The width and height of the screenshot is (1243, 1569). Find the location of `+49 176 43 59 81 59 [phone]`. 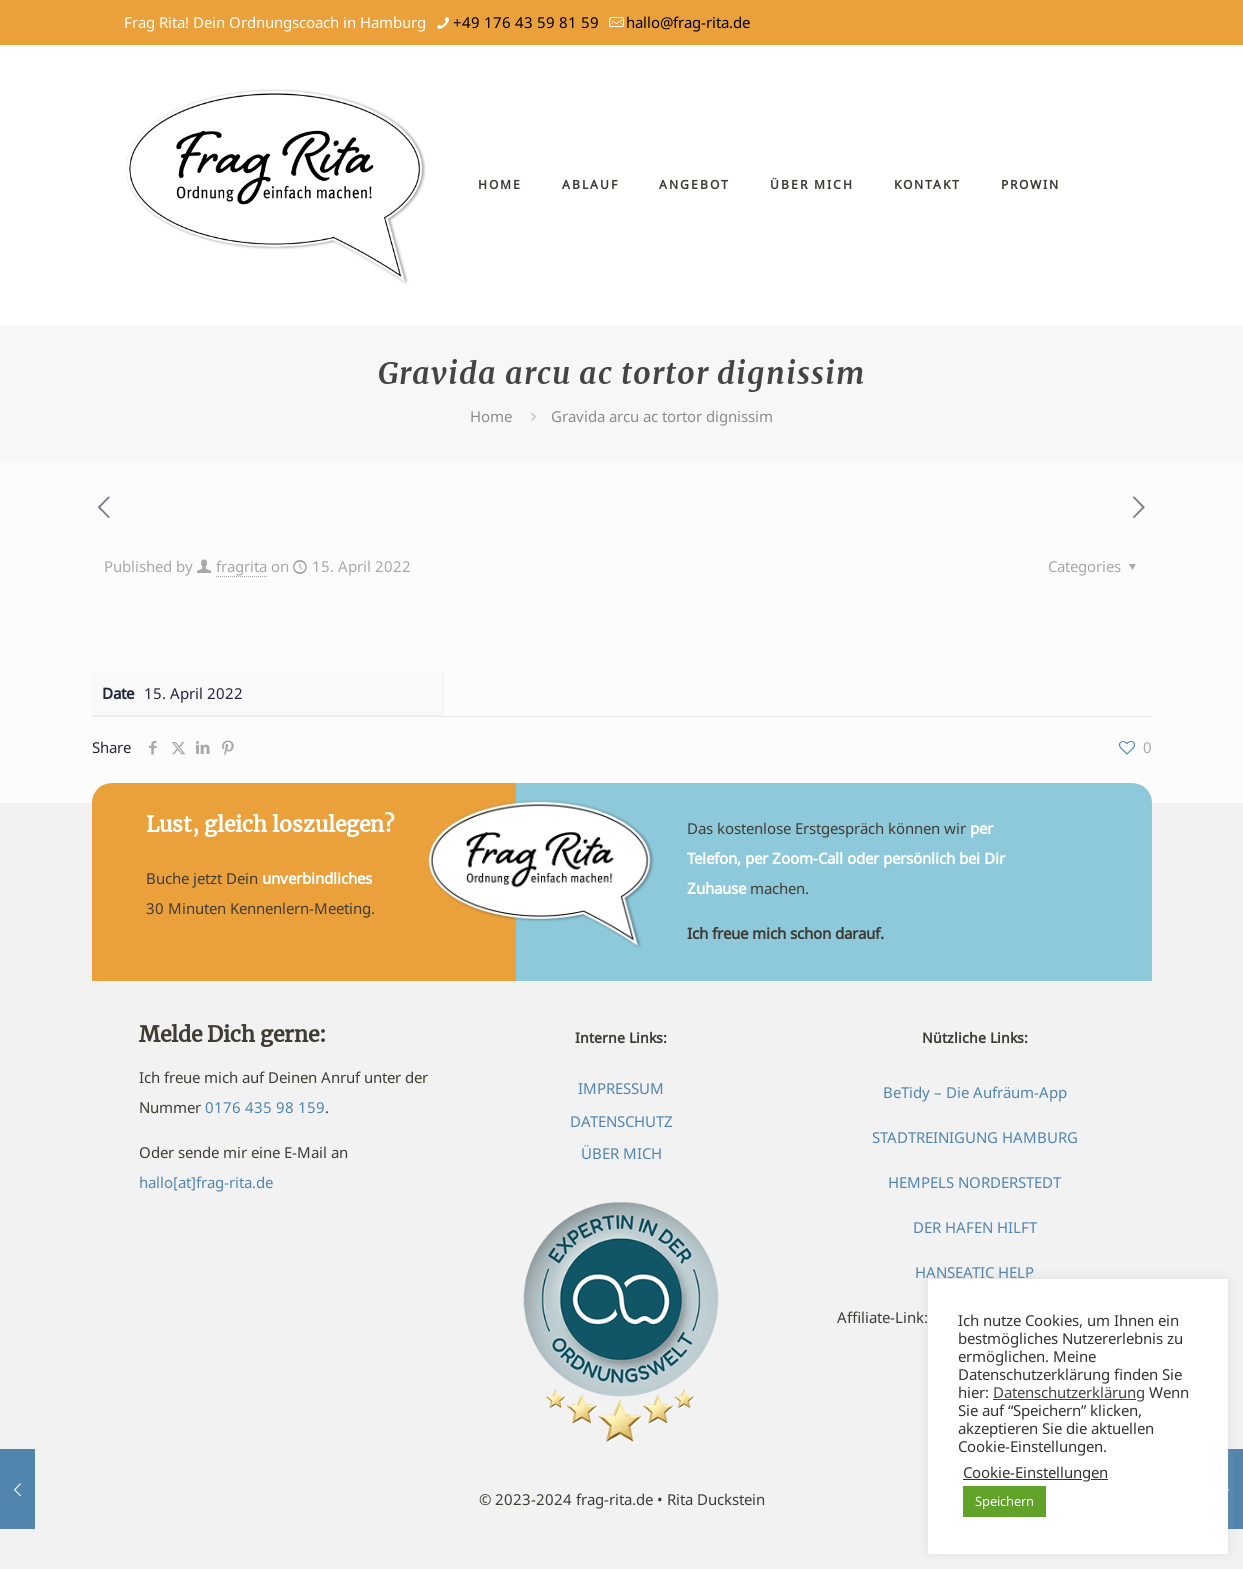

+49 176 43 59 81 59 [phone] is located at coordinates (526, 22).